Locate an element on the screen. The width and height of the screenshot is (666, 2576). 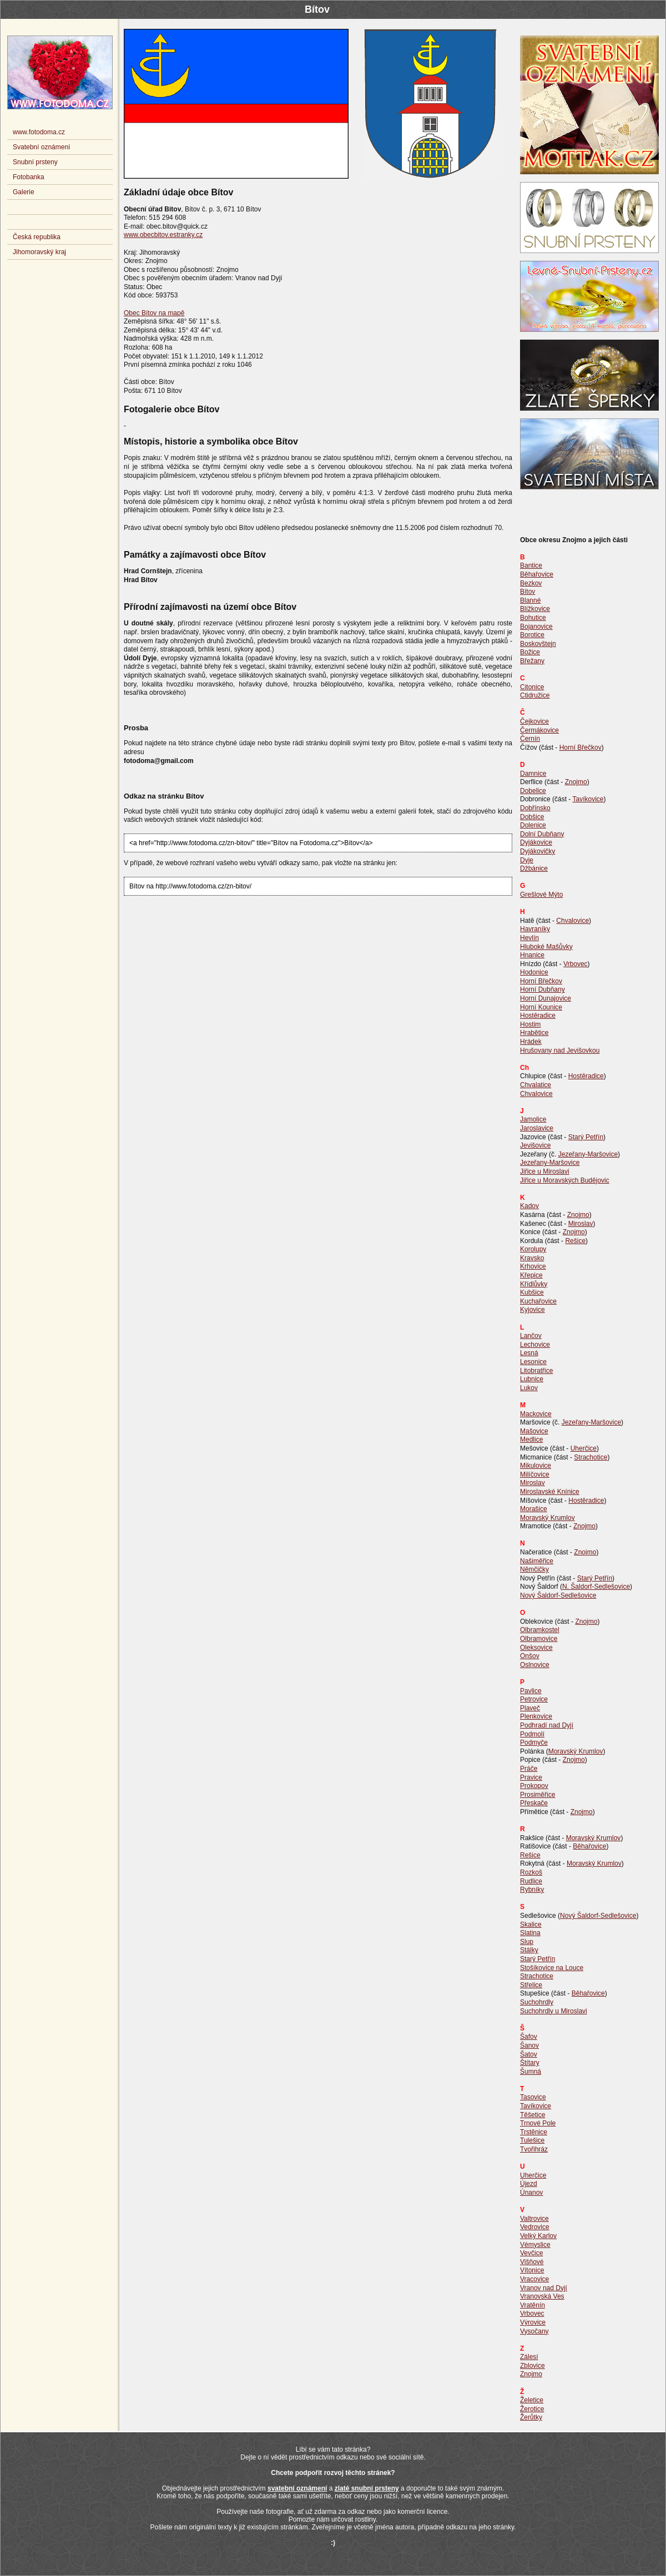
Rybníky is located at coordinates (532, 1889).